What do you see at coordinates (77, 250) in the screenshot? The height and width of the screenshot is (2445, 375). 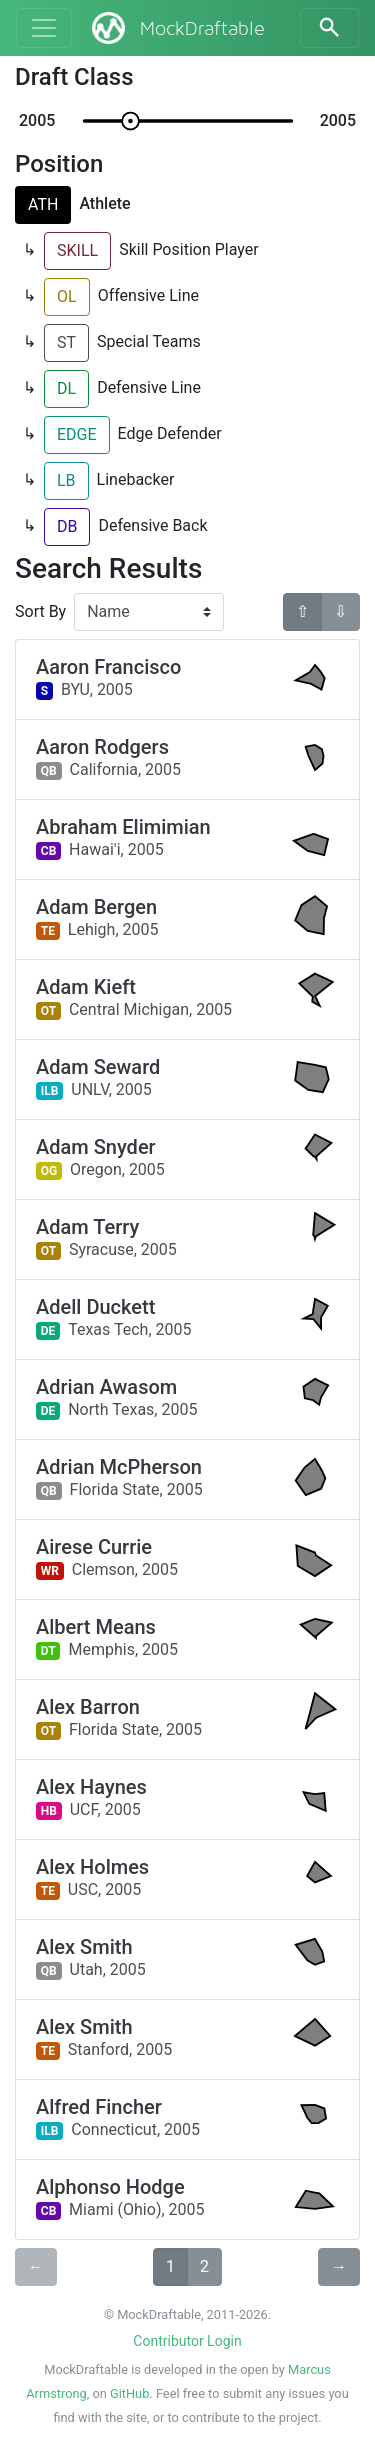 I see `SKILL` at bounding box center [77, 250].